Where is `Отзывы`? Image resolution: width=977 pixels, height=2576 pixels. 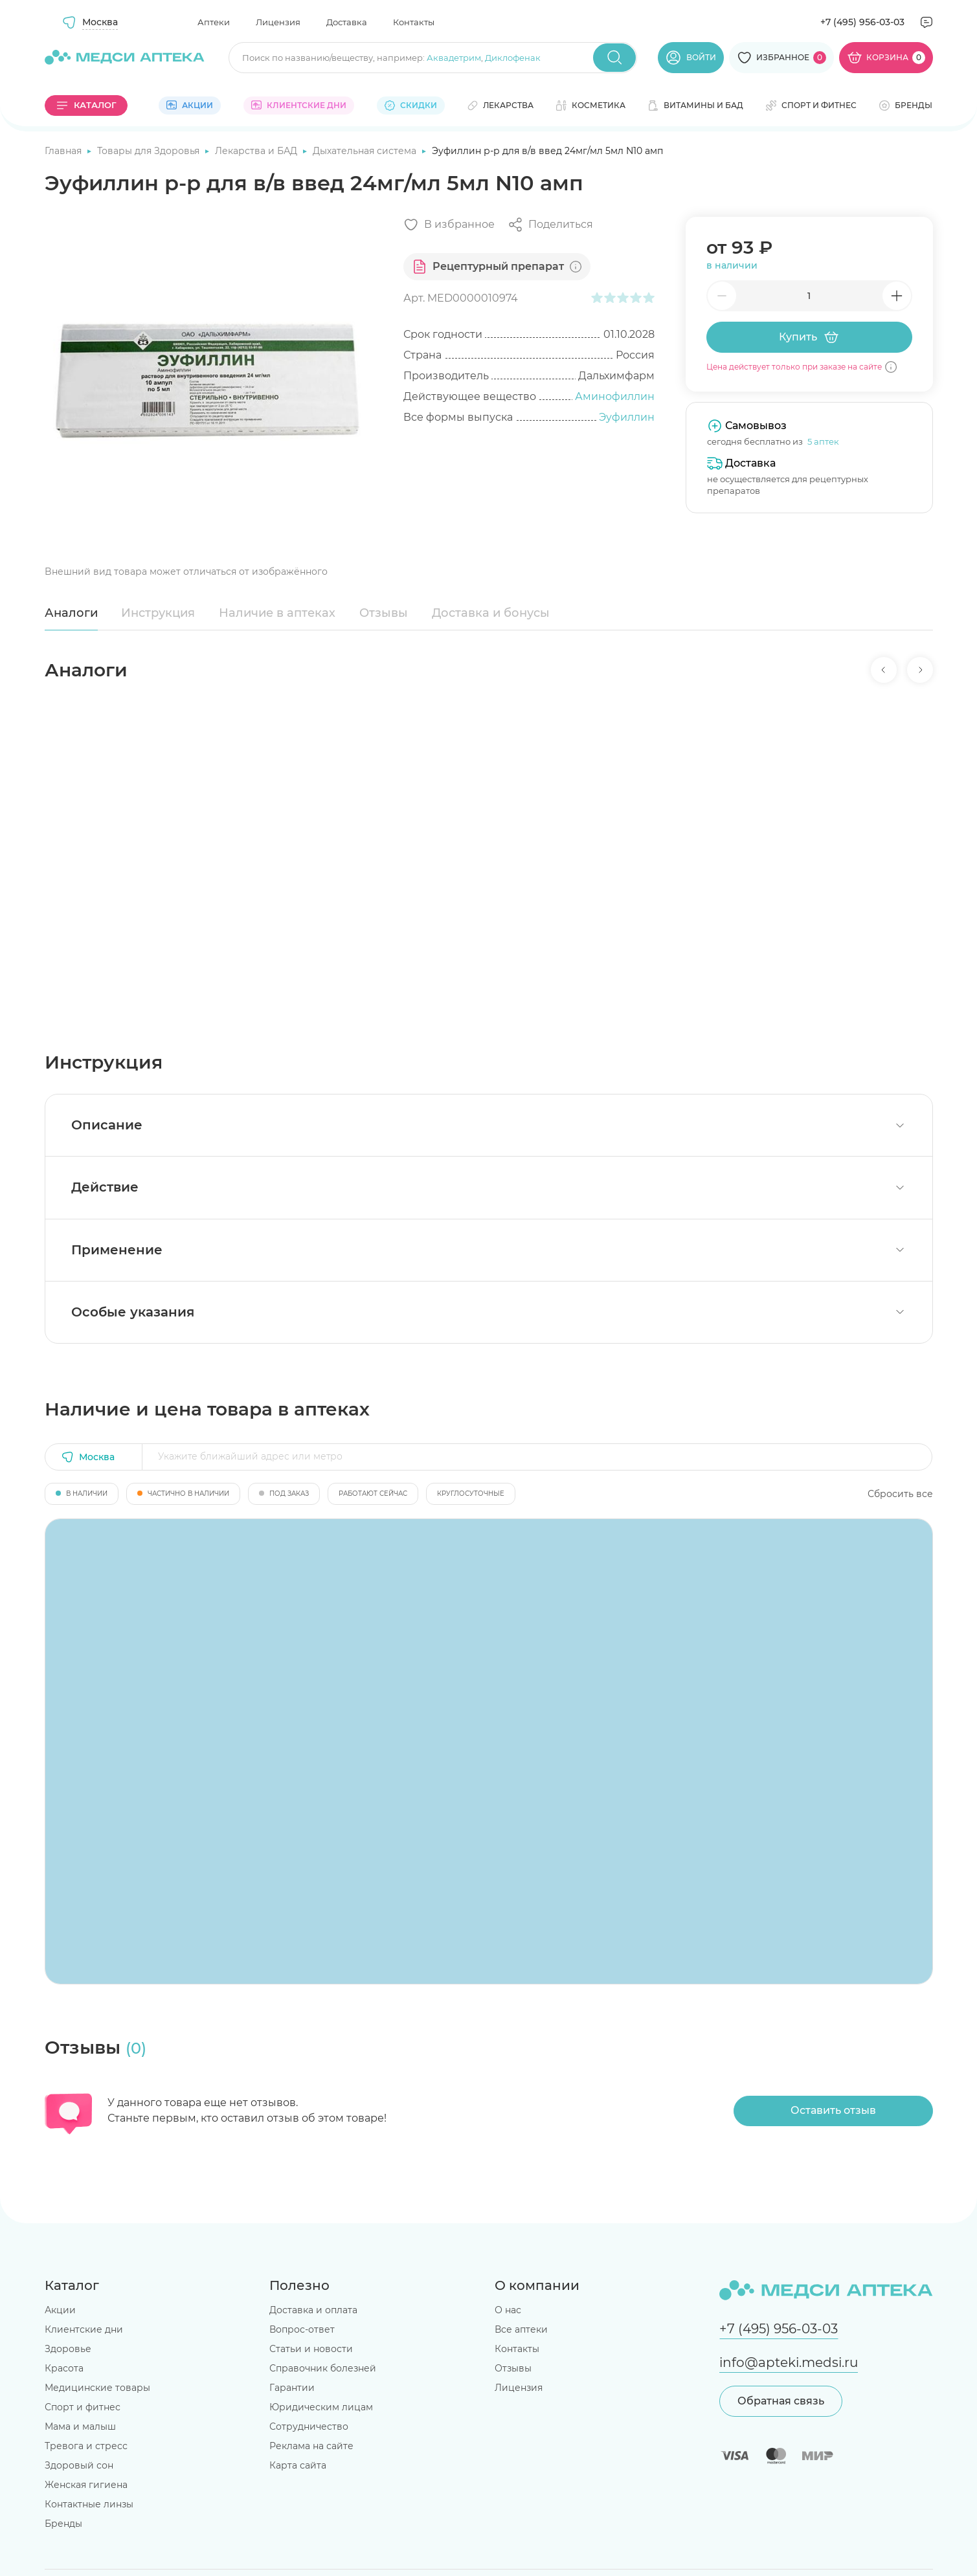
Отзывы is located at coordinates (383, 613).